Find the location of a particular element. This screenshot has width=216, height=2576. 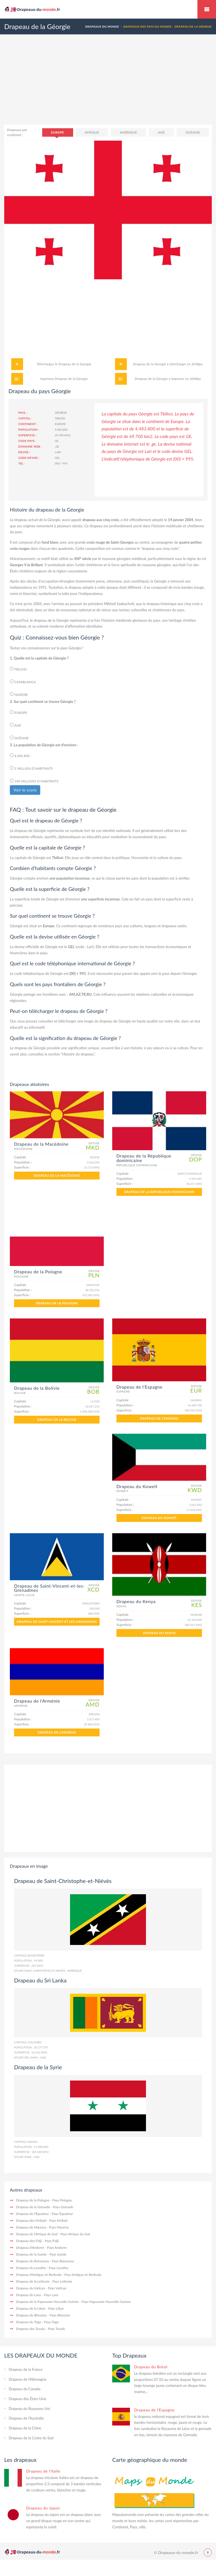

Asie is located at coordinates (161, 132).